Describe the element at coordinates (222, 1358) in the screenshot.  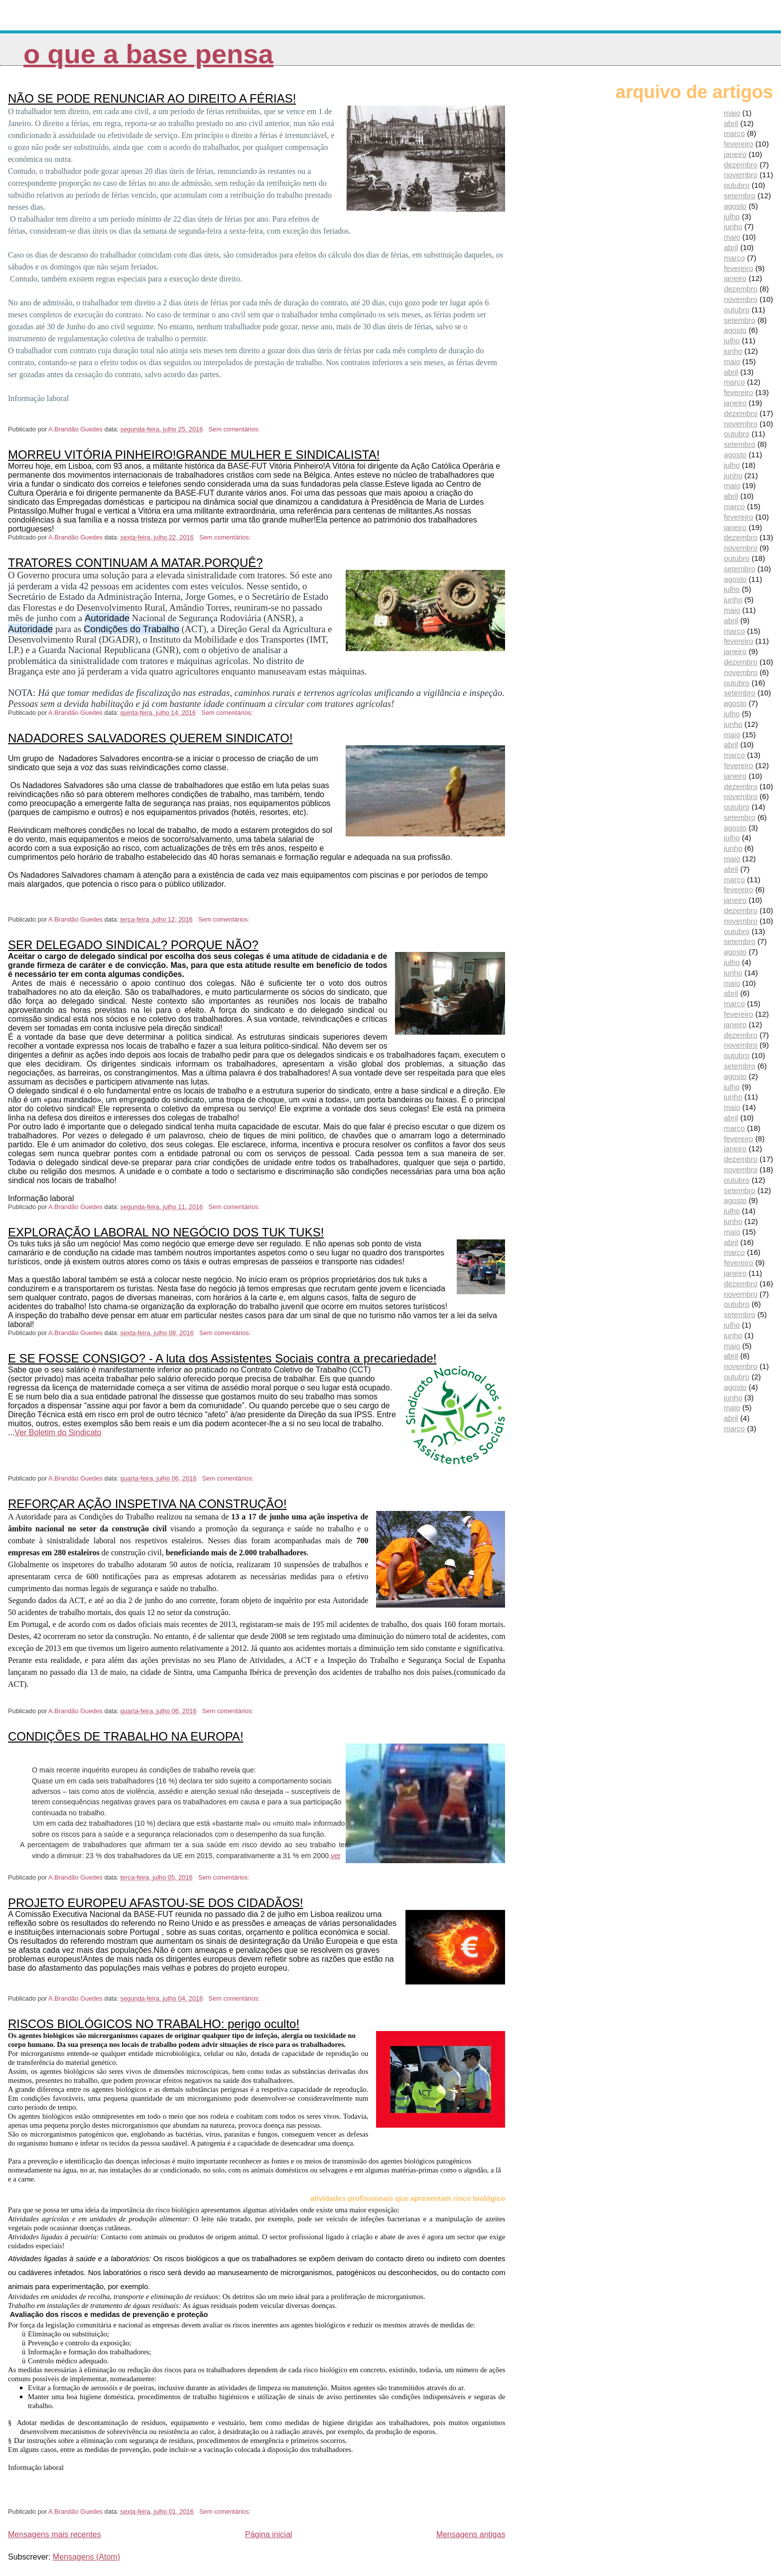
I see `E SE FOSSE CONSIGO? - A luta dos Assistentes Sociais contra a precariedade!` at that location.